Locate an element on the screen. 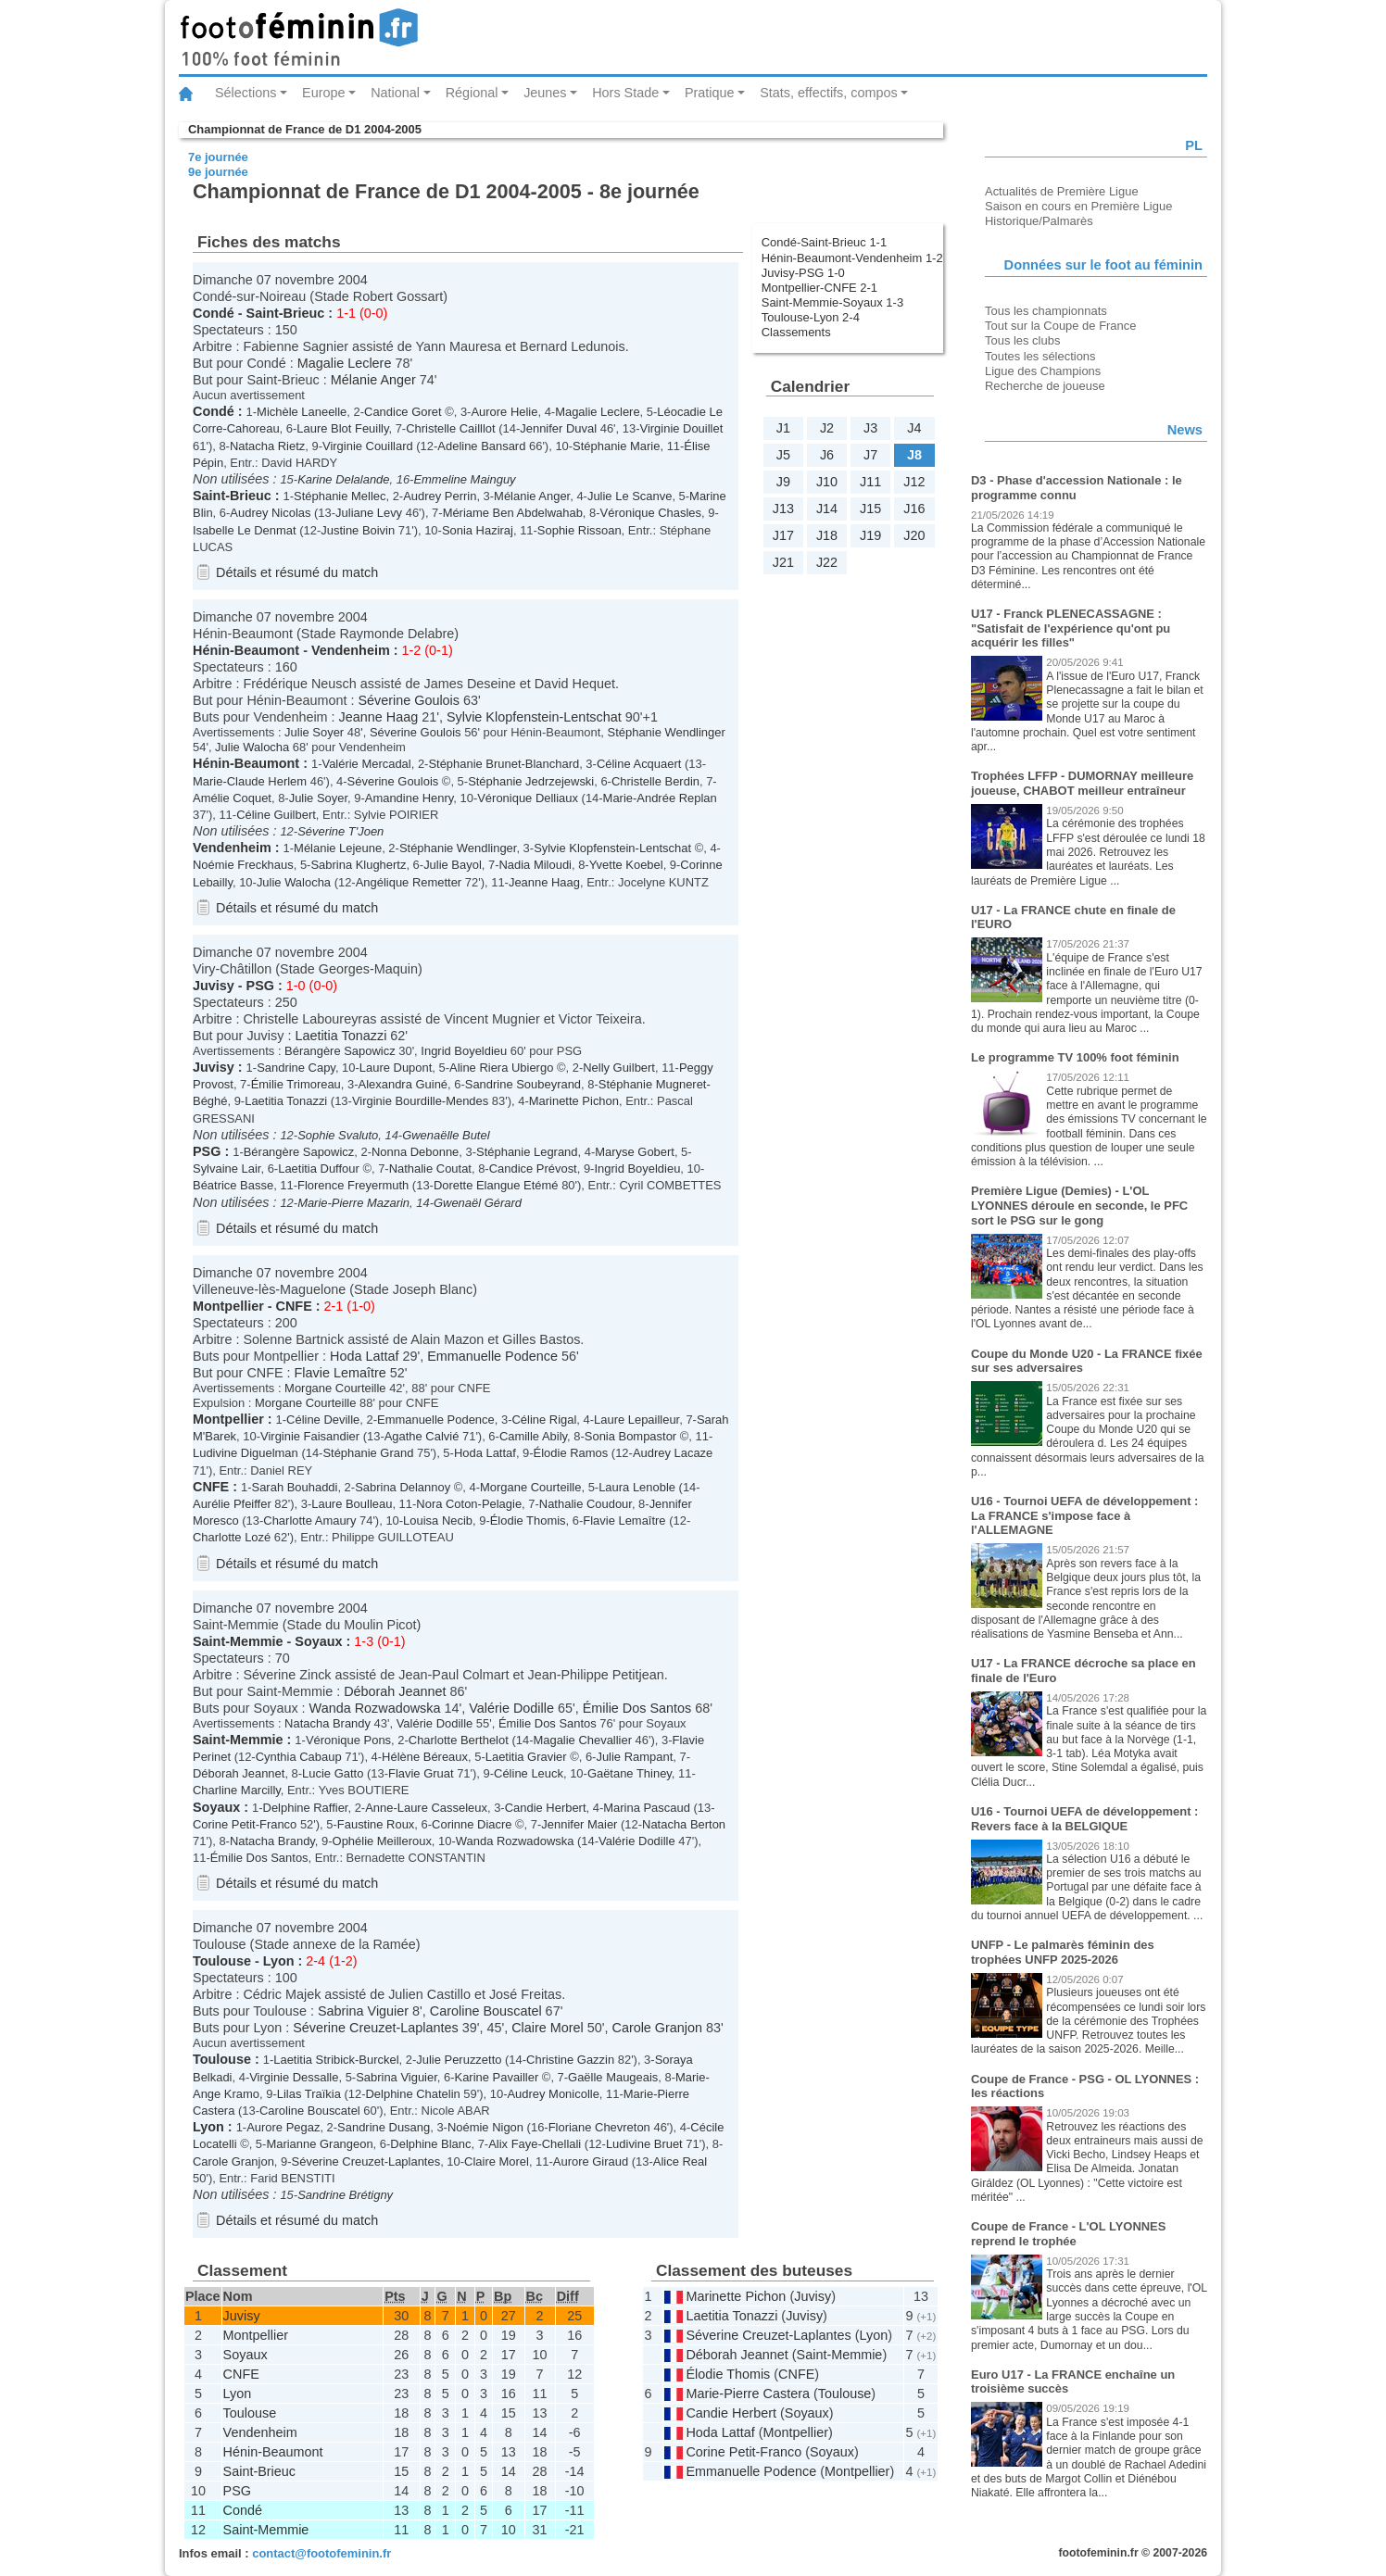 This screenshot has height=2576, width=1386. Floriane Chevreton is located at coordinates (599, 2127).